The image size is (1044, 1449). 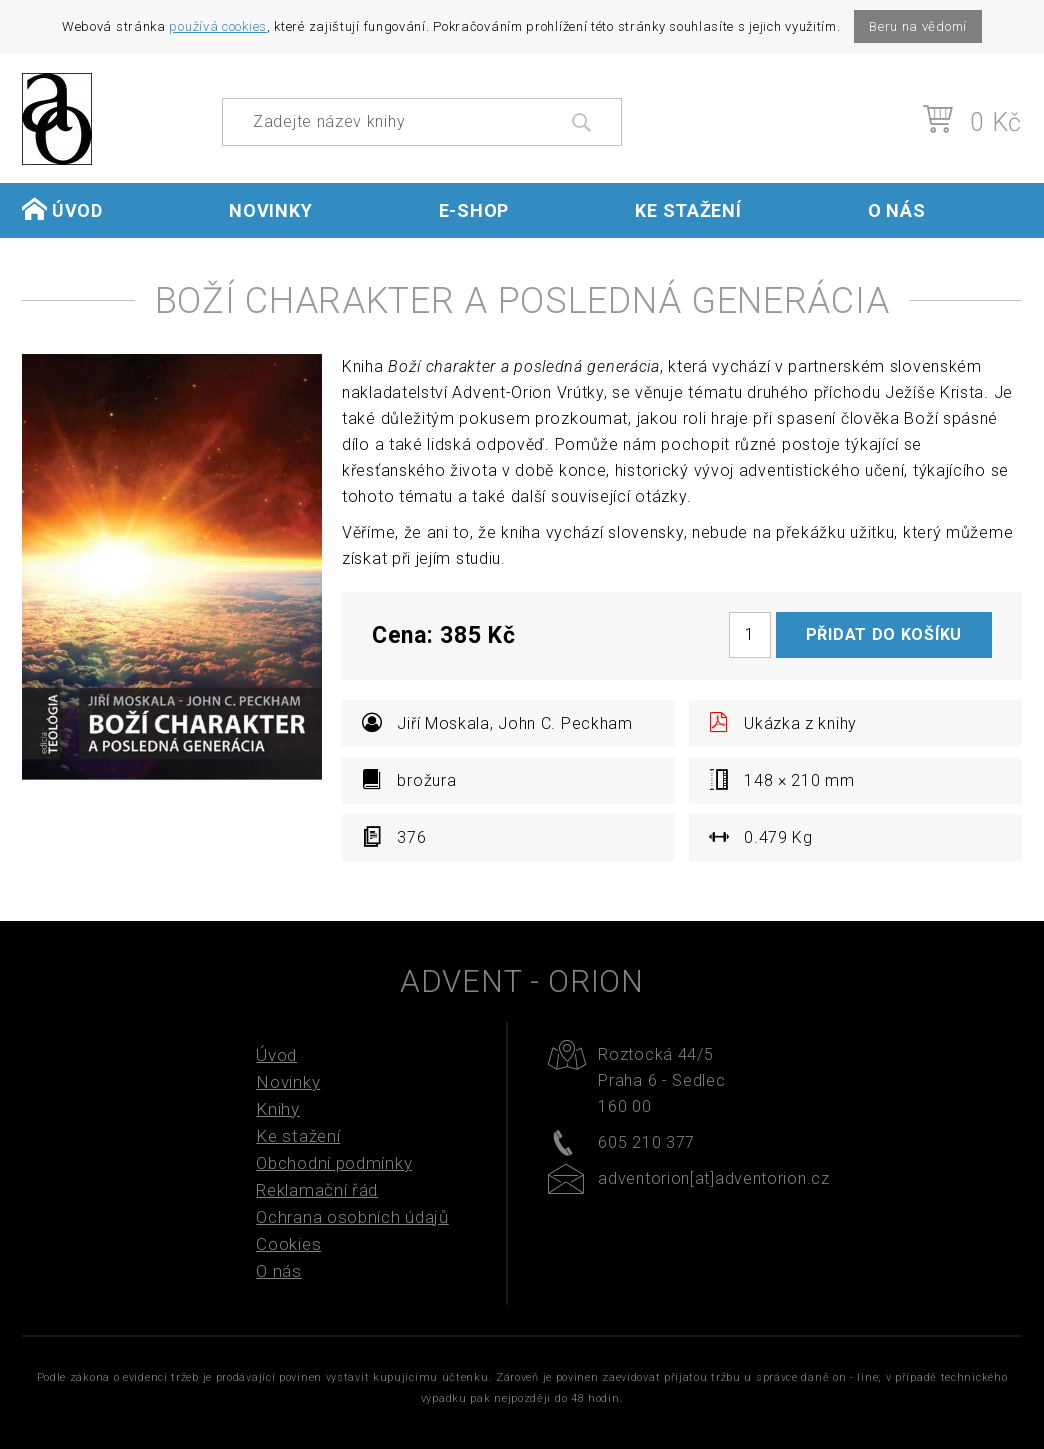 I want to click on Cookies, so click(x=288, y=1244).